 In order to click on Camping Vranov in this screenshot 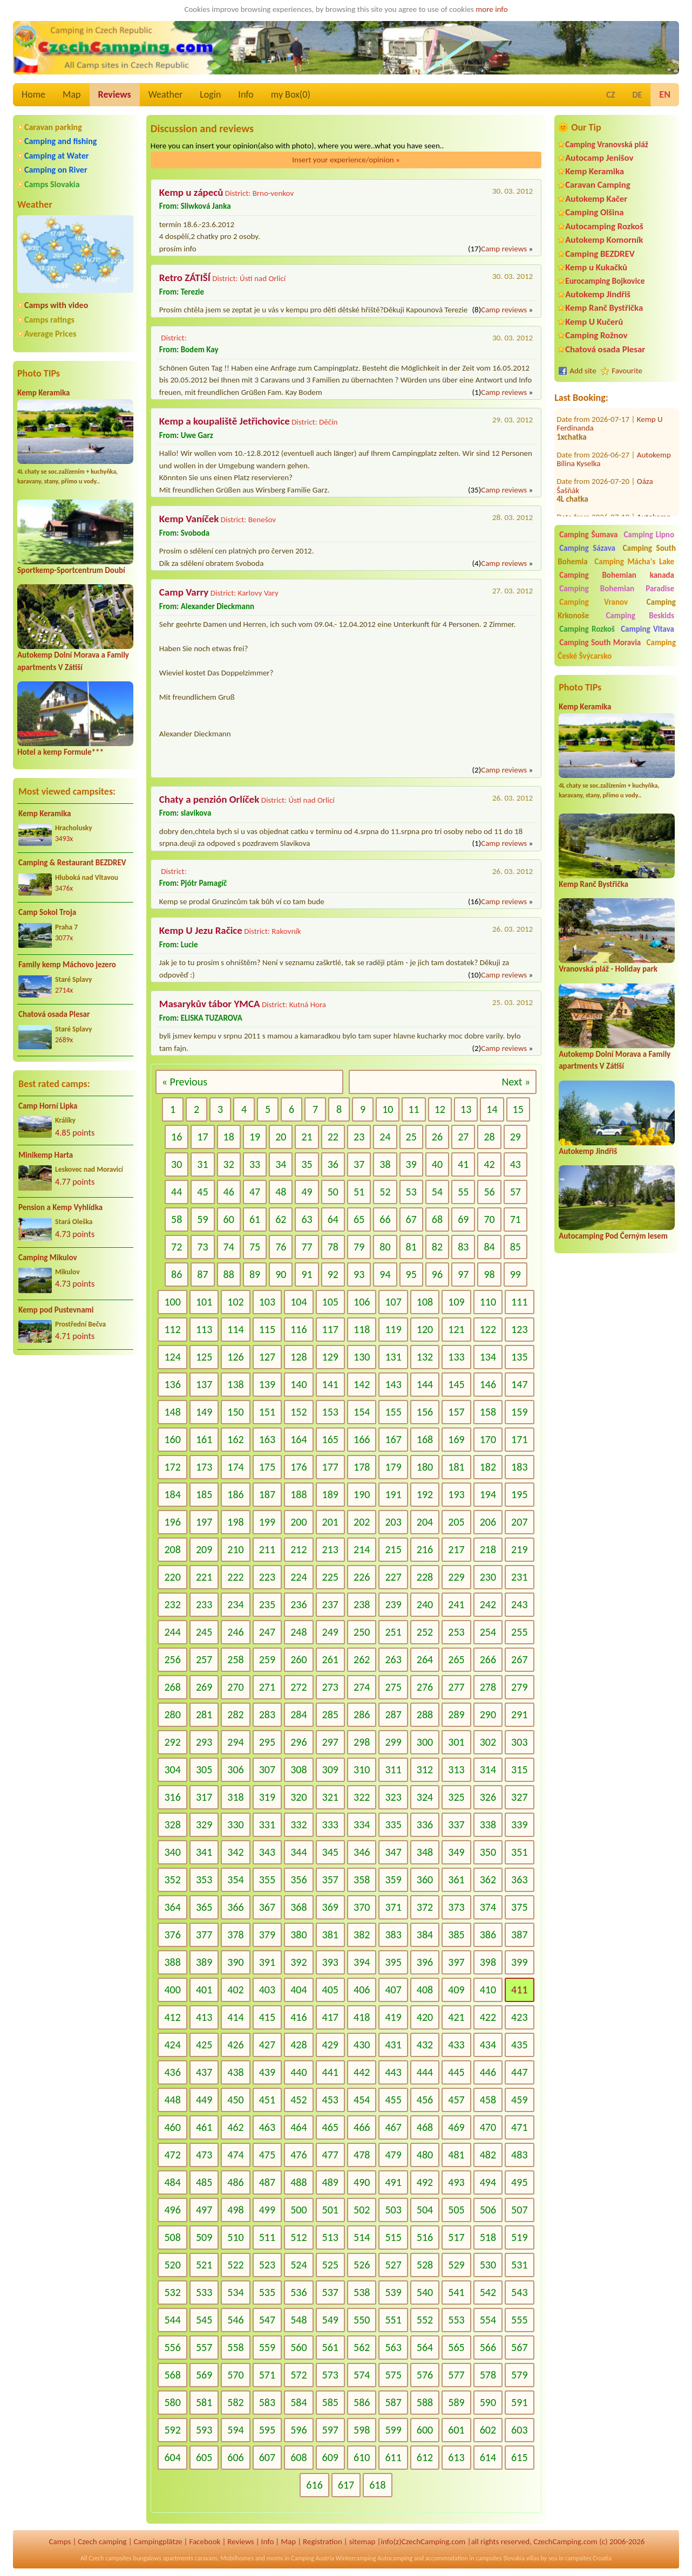, I will do `click(593, 602)`.